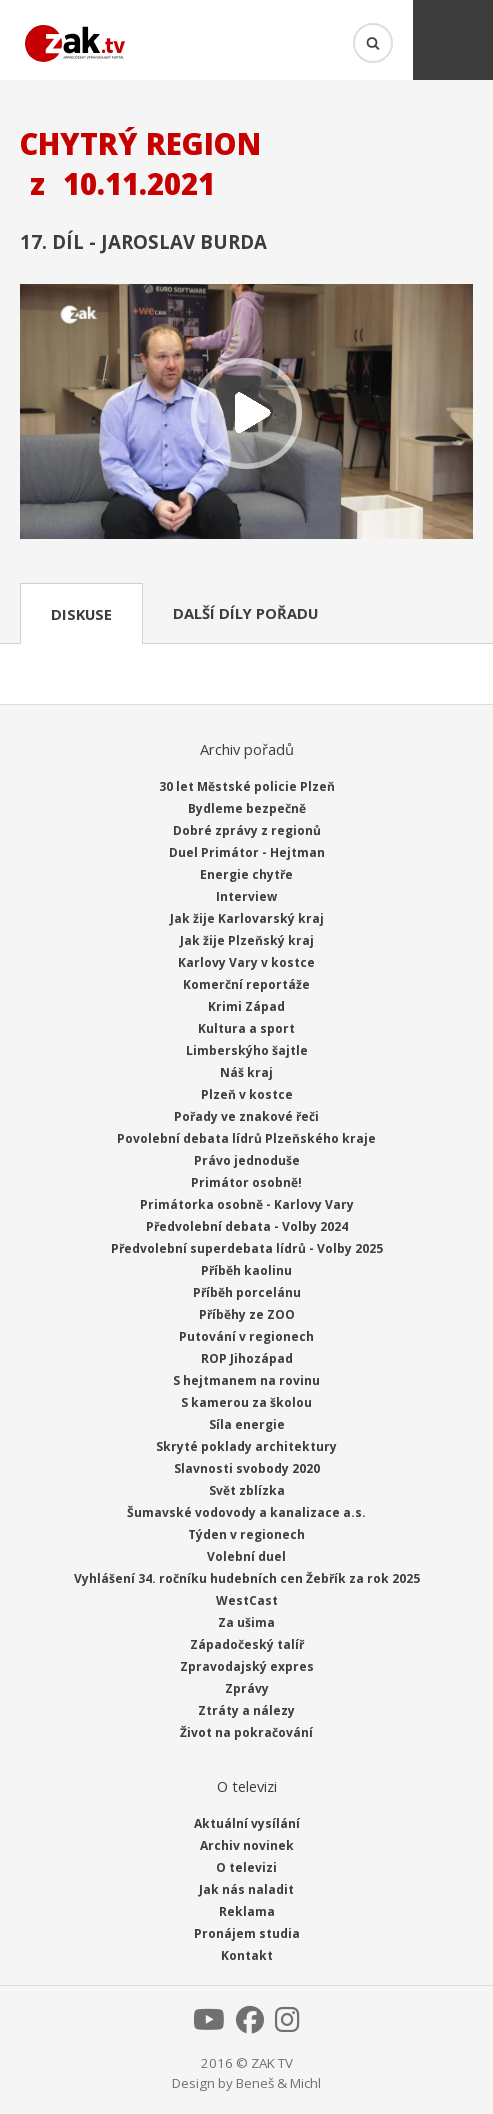  I want to click on Dobré zprávy z regionů, so click(247, 830).